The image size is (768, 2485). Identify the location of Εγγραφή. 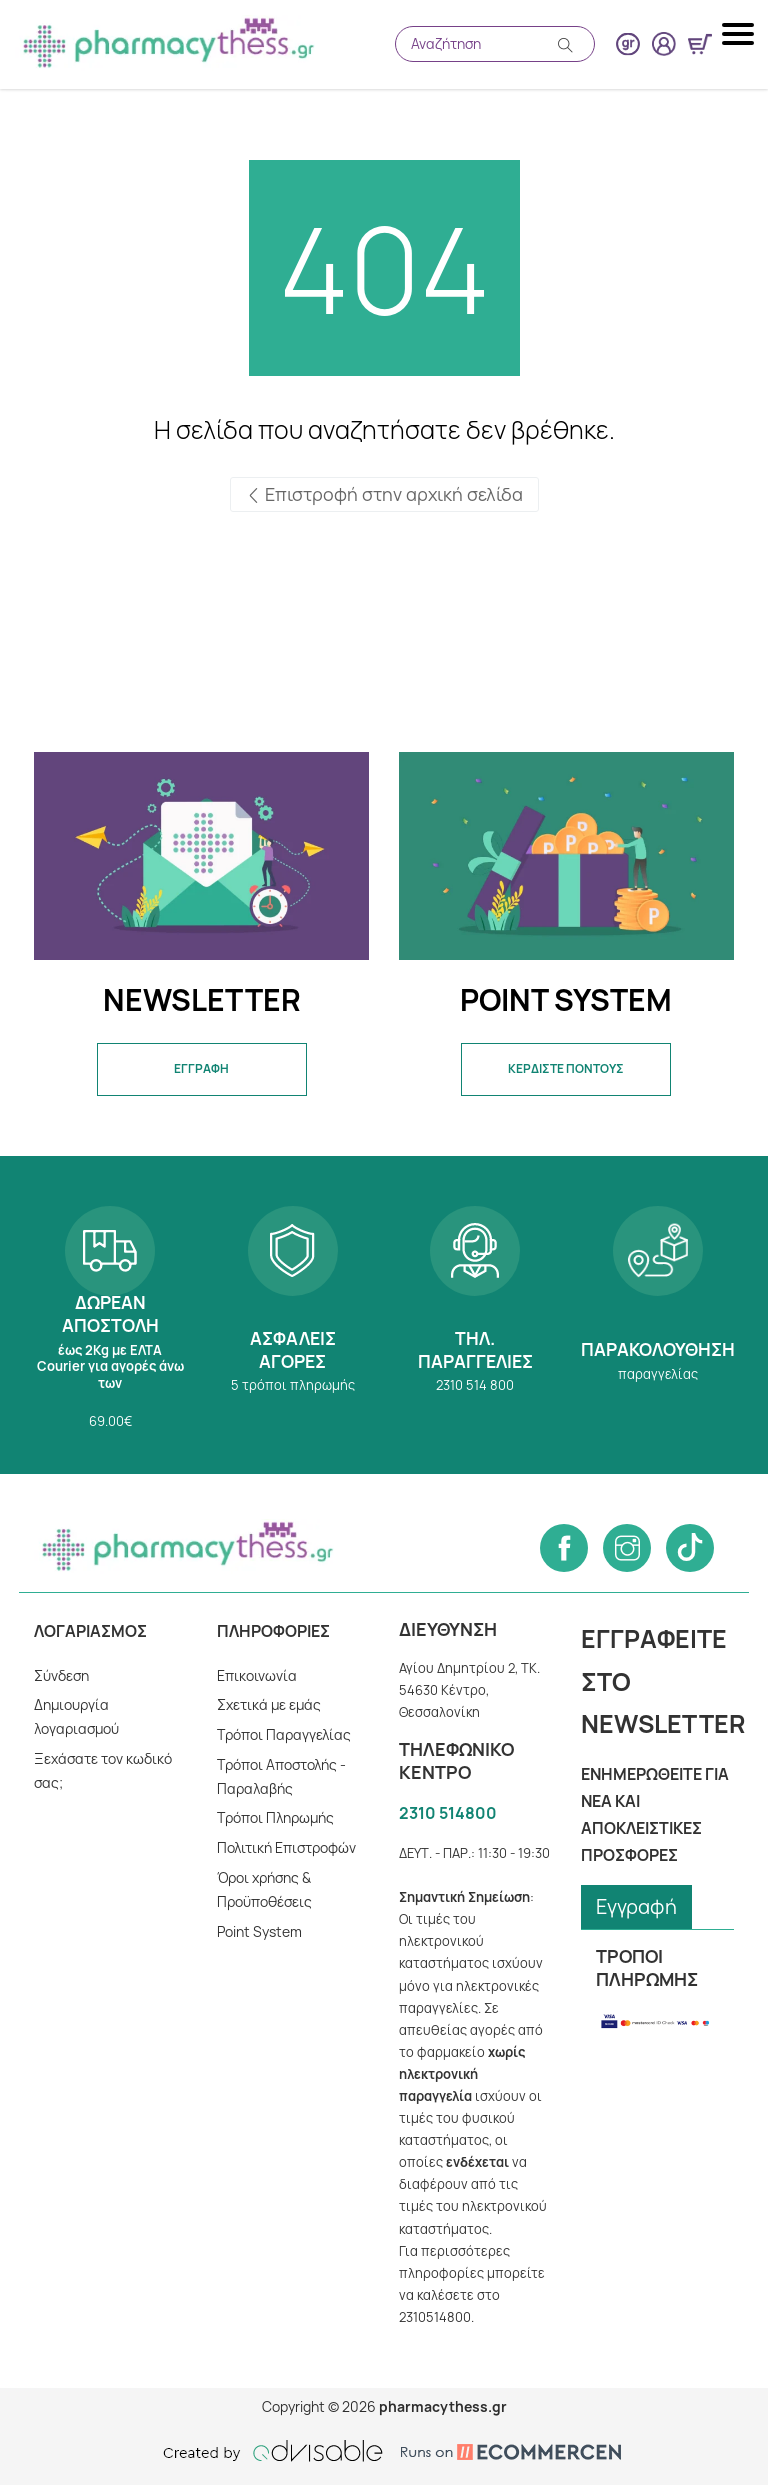
(636, 1906).